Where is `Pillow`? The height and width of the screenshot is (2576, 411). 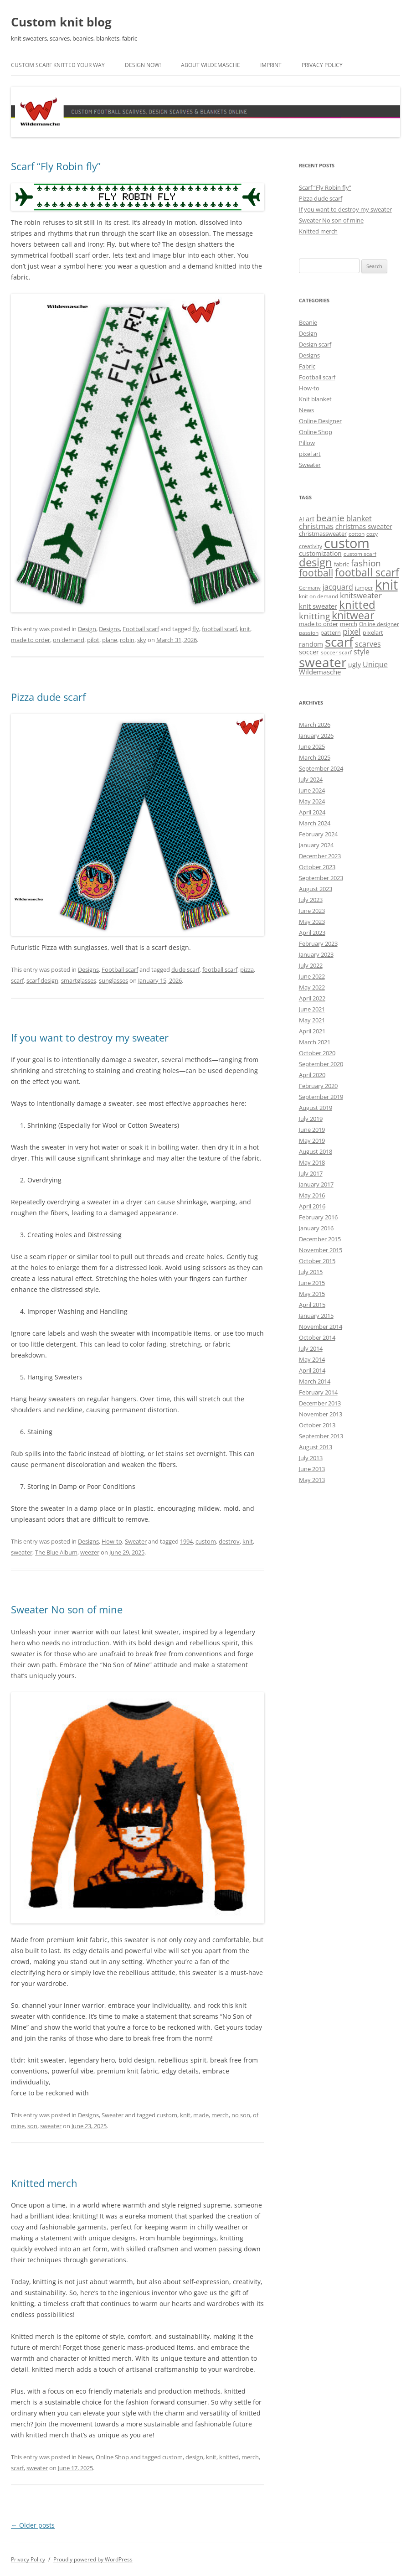
Pillow is located at coordinates (307, 443).